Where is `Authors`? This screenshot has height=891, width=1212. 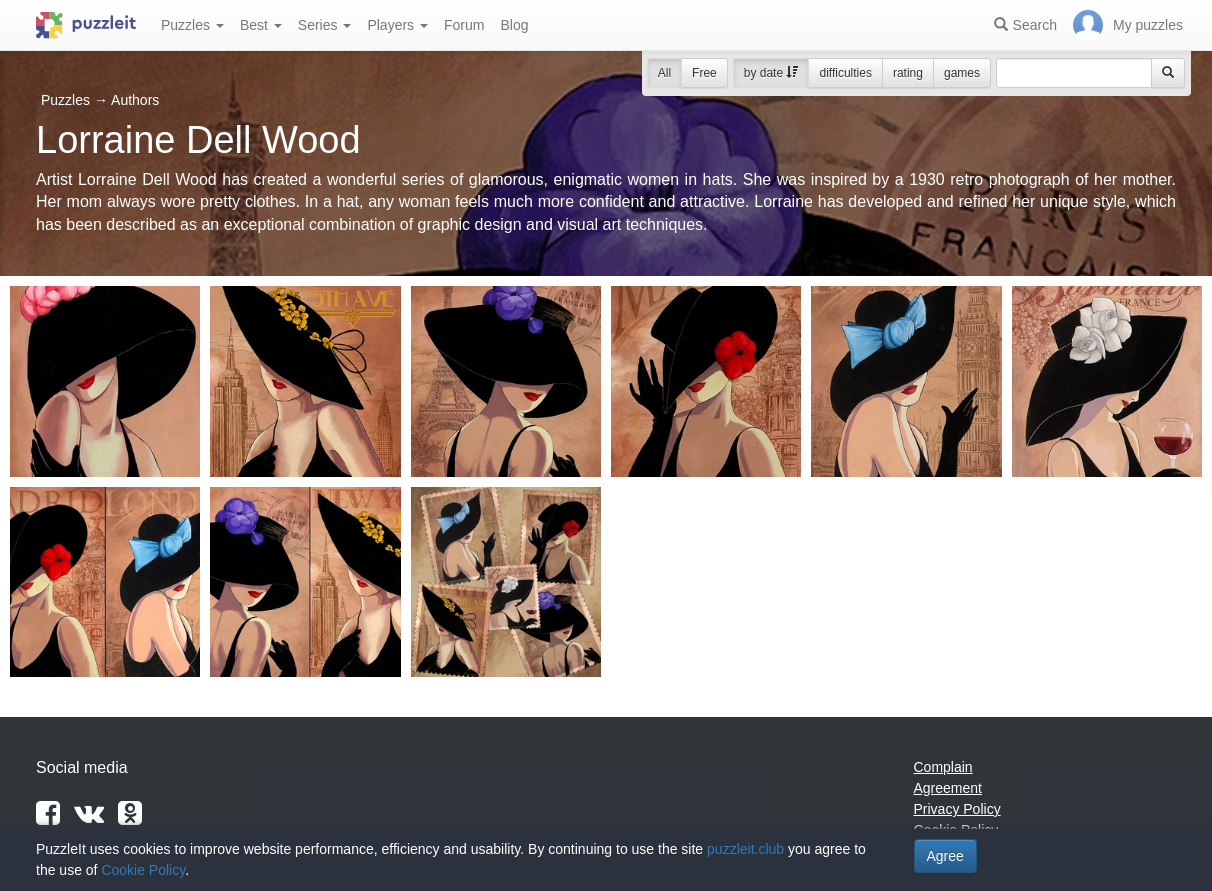
Authors is located at coordinates (135, 100).